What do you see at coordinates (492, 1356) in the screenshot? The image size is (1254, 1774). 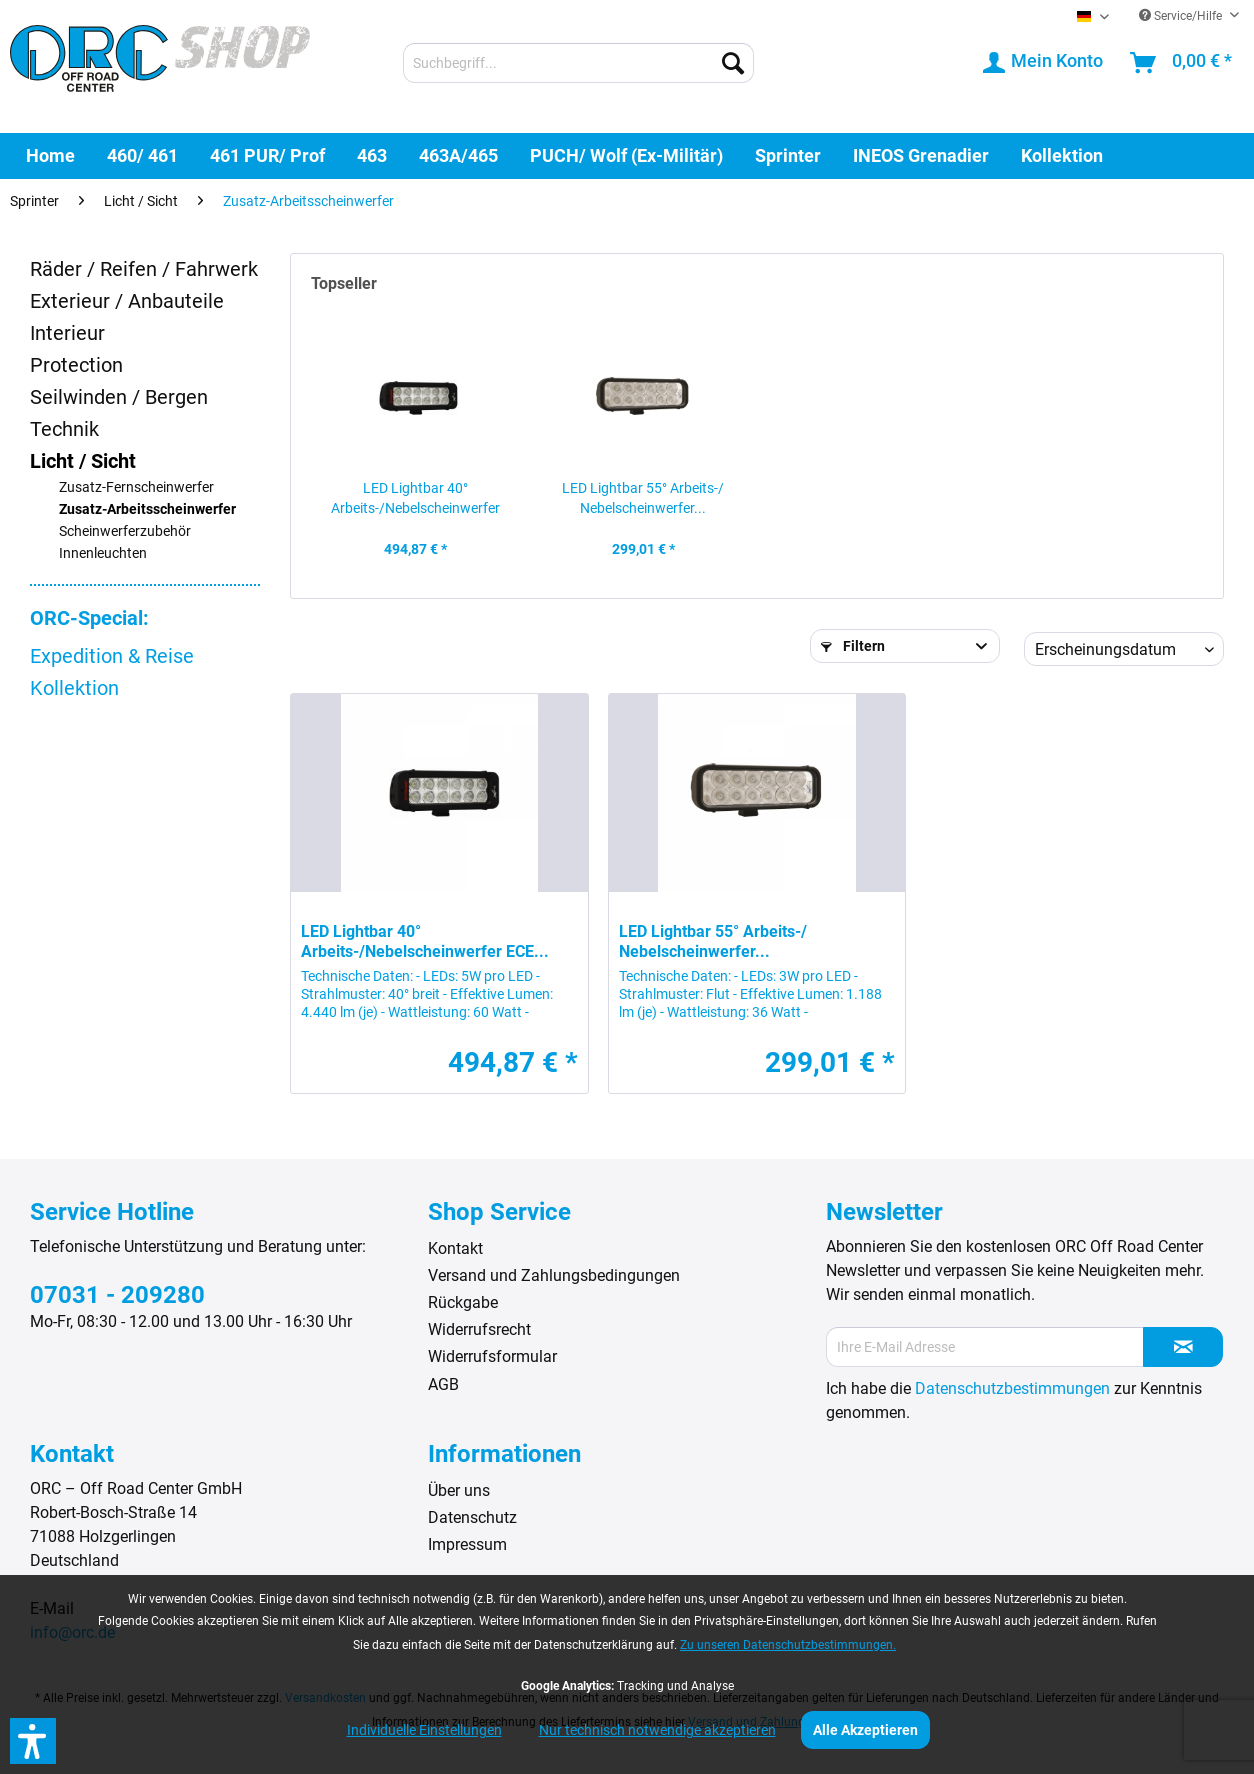 I see `Widerrufsformular` at bounding box center [492, 1356].